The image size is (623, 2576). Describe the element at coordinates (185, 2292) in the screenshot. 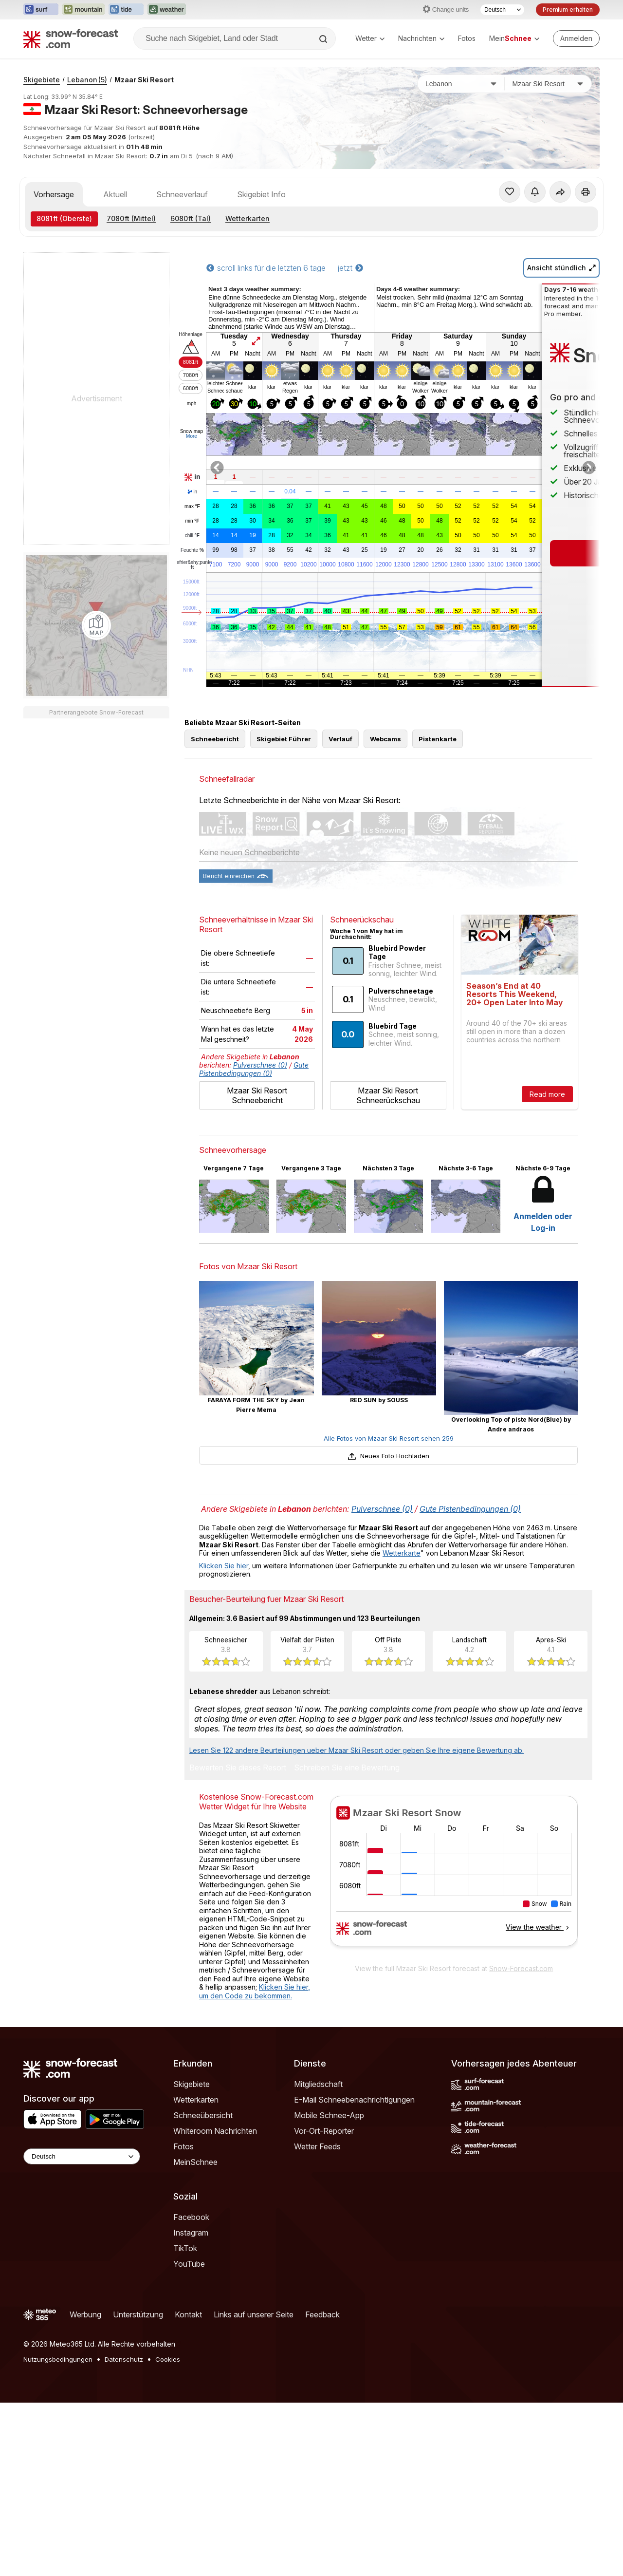

I see `TikTok` at that location.